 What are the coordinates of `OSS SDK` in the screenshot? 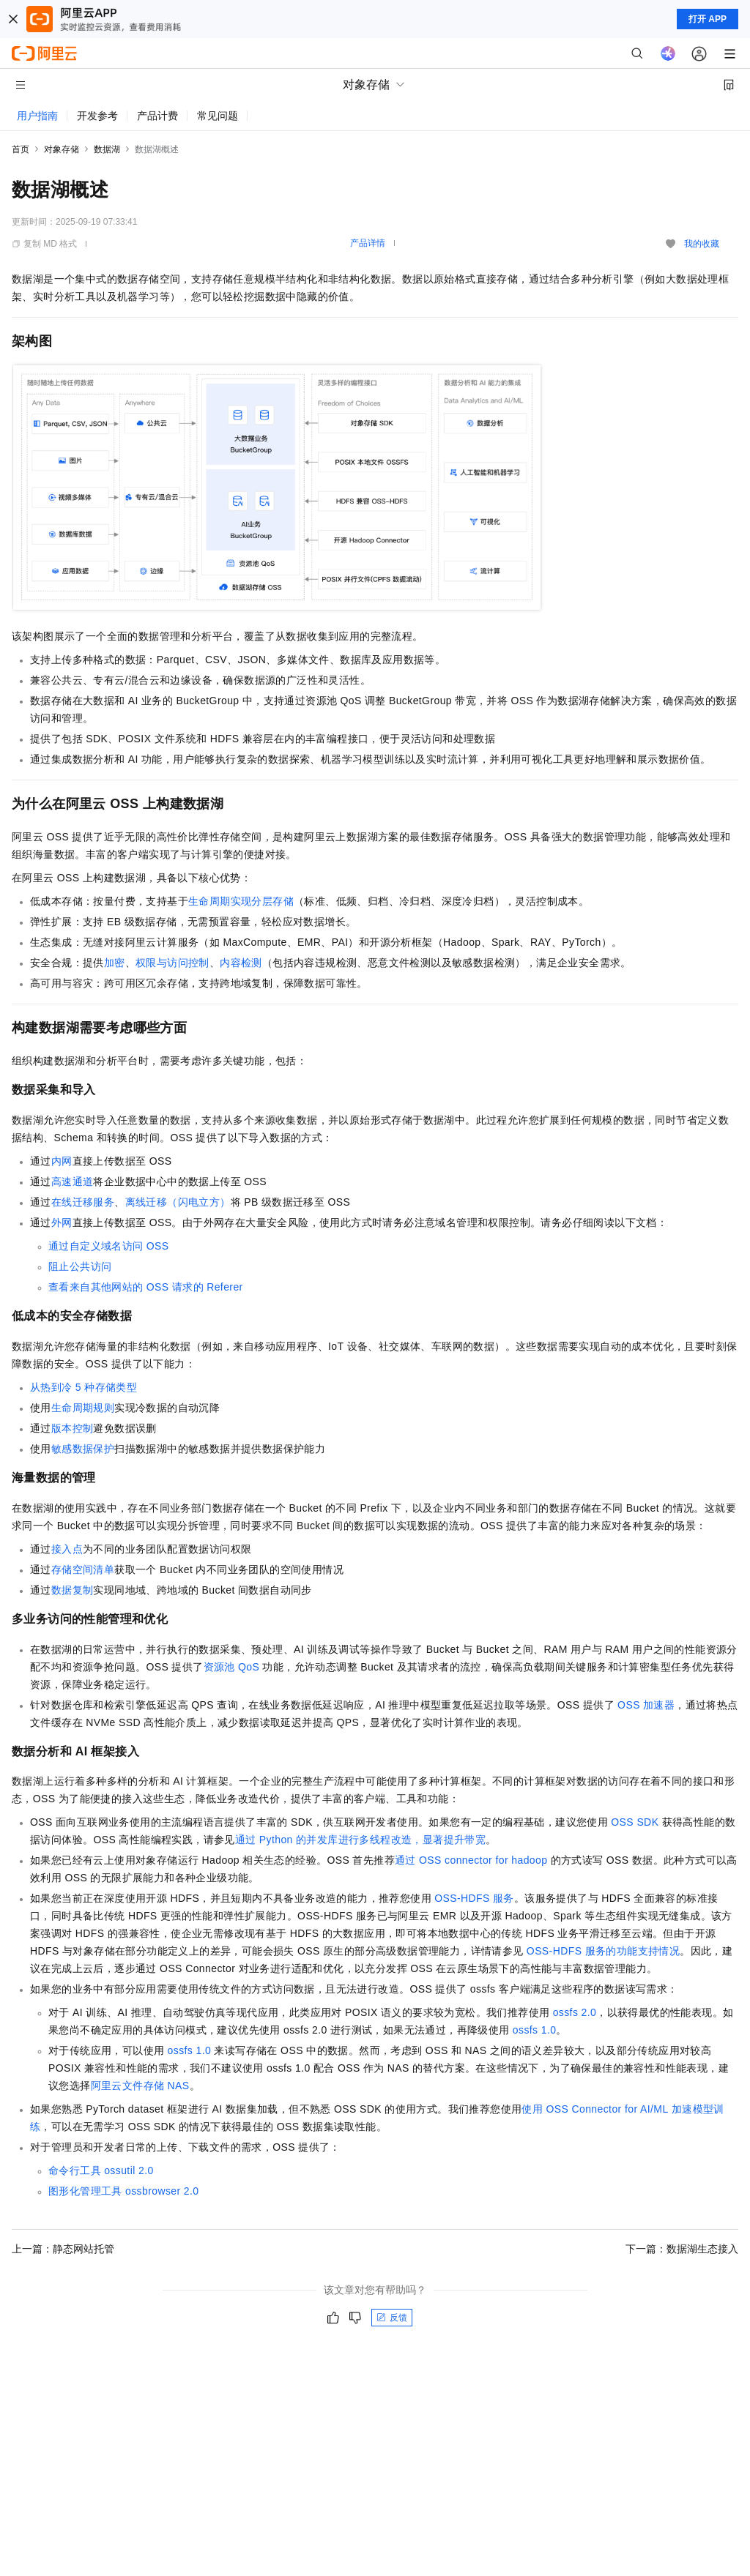 It's located at (634, 1822).